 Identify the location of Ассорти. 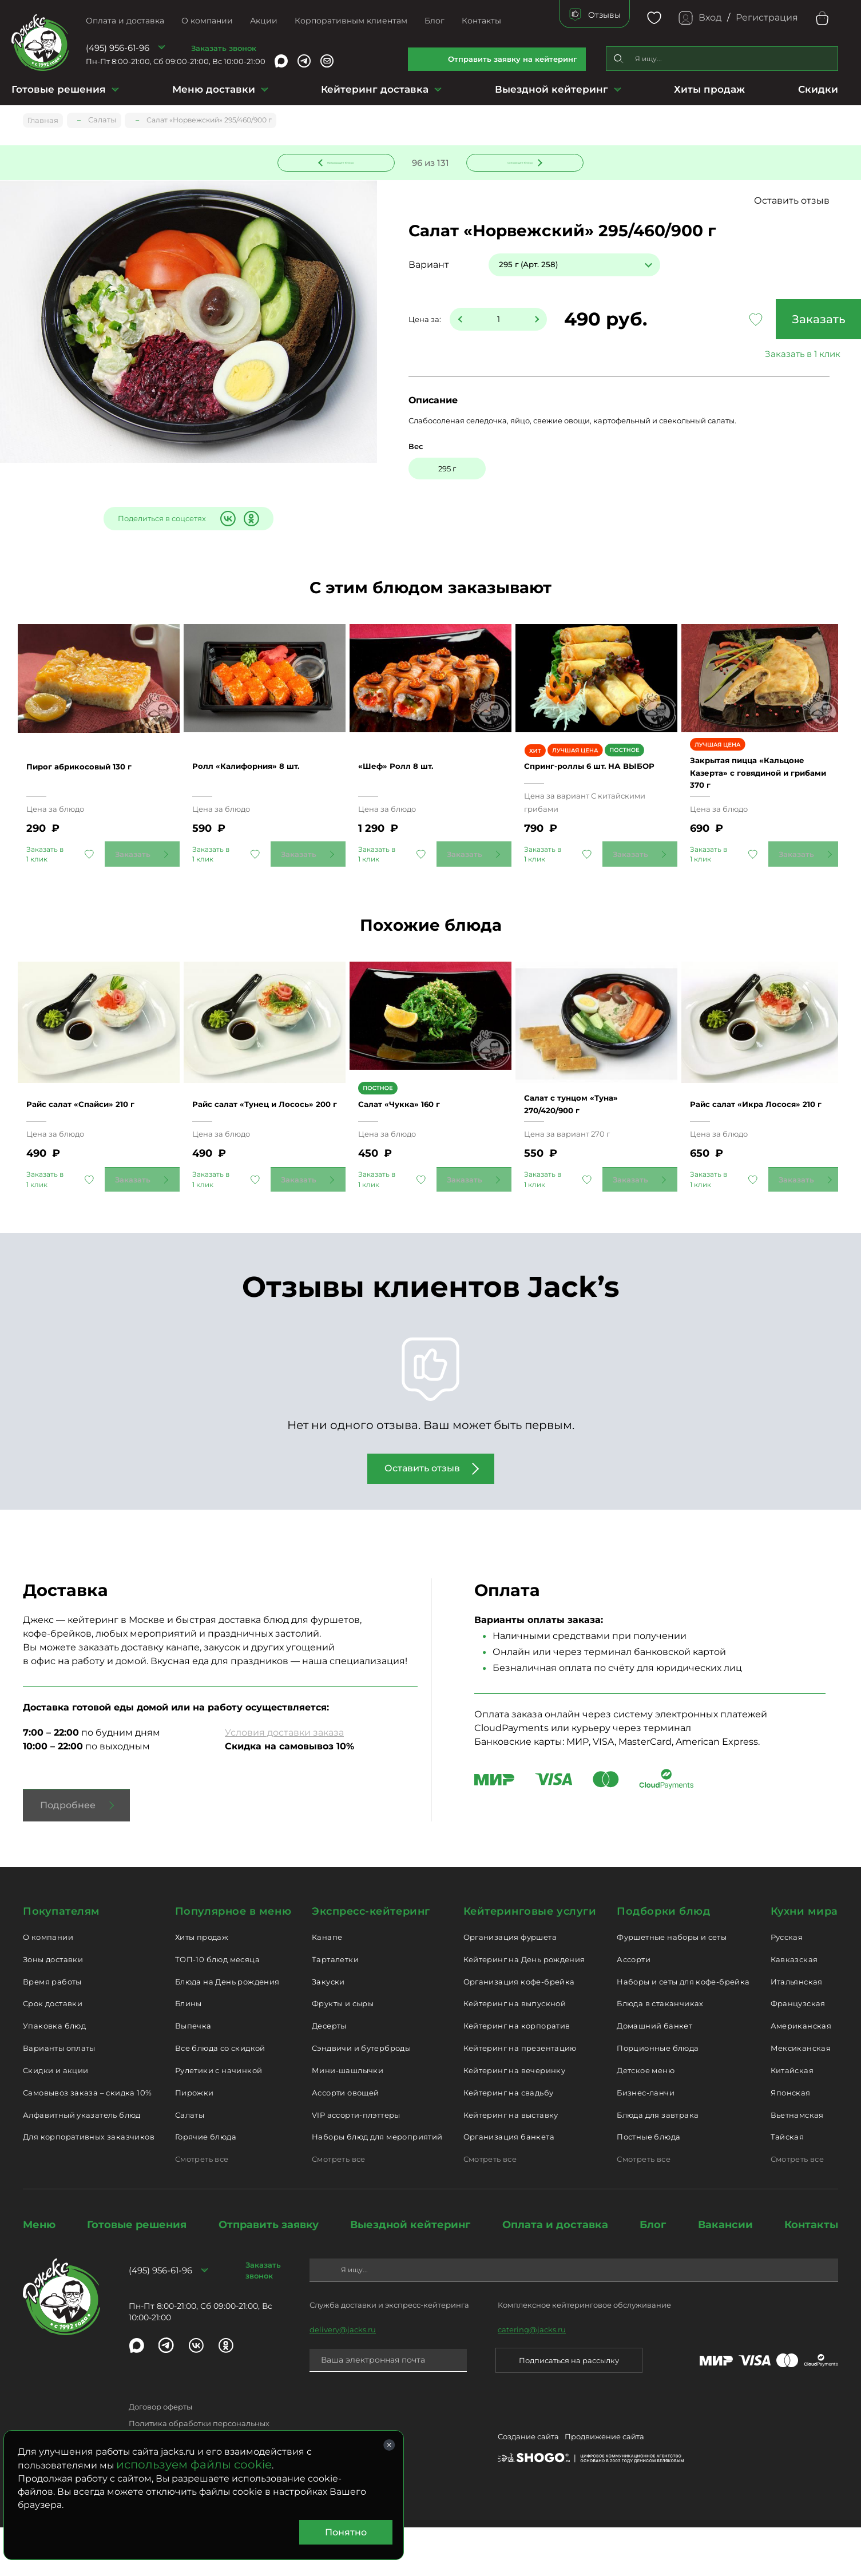
(633, 2008).